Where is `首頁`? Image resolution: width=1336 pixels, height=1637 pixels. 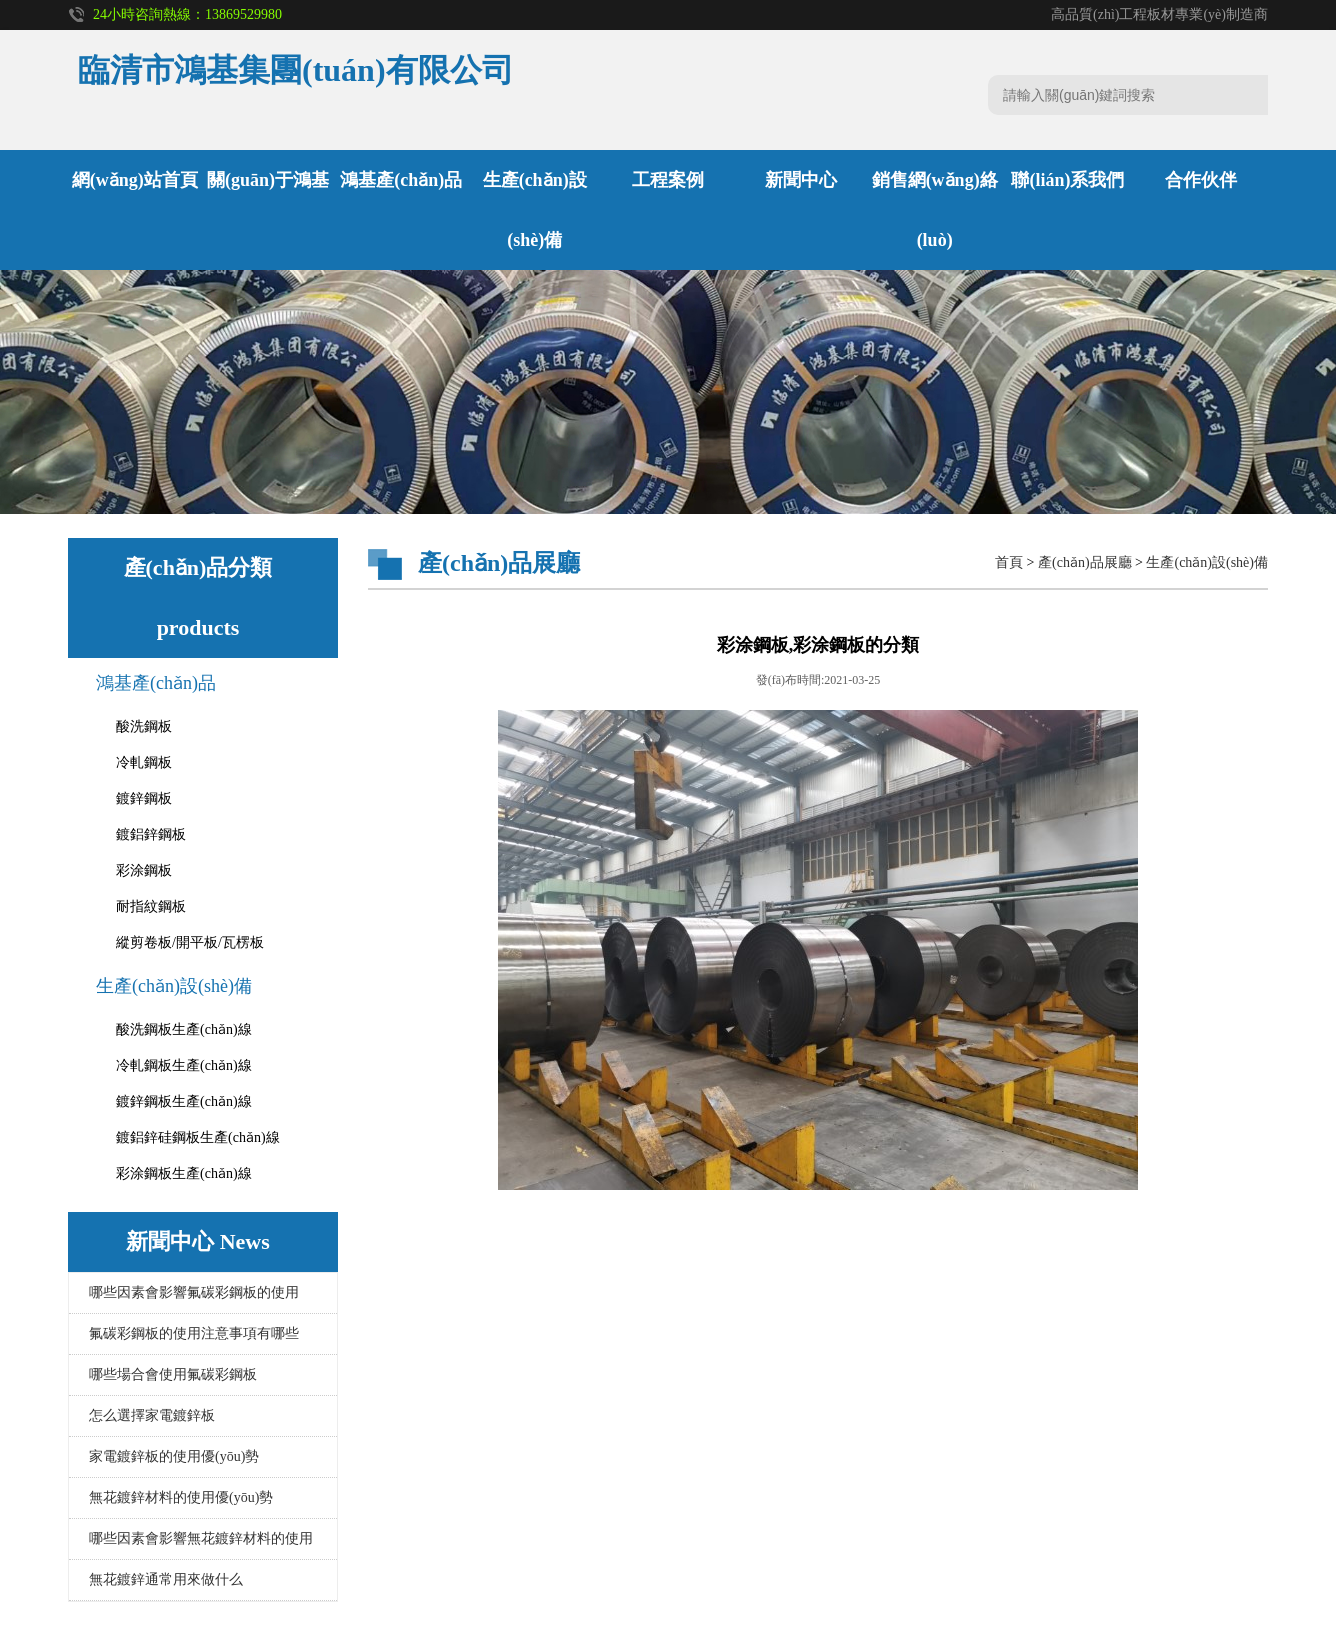 首頁 is located at coordinates (1009, 562).